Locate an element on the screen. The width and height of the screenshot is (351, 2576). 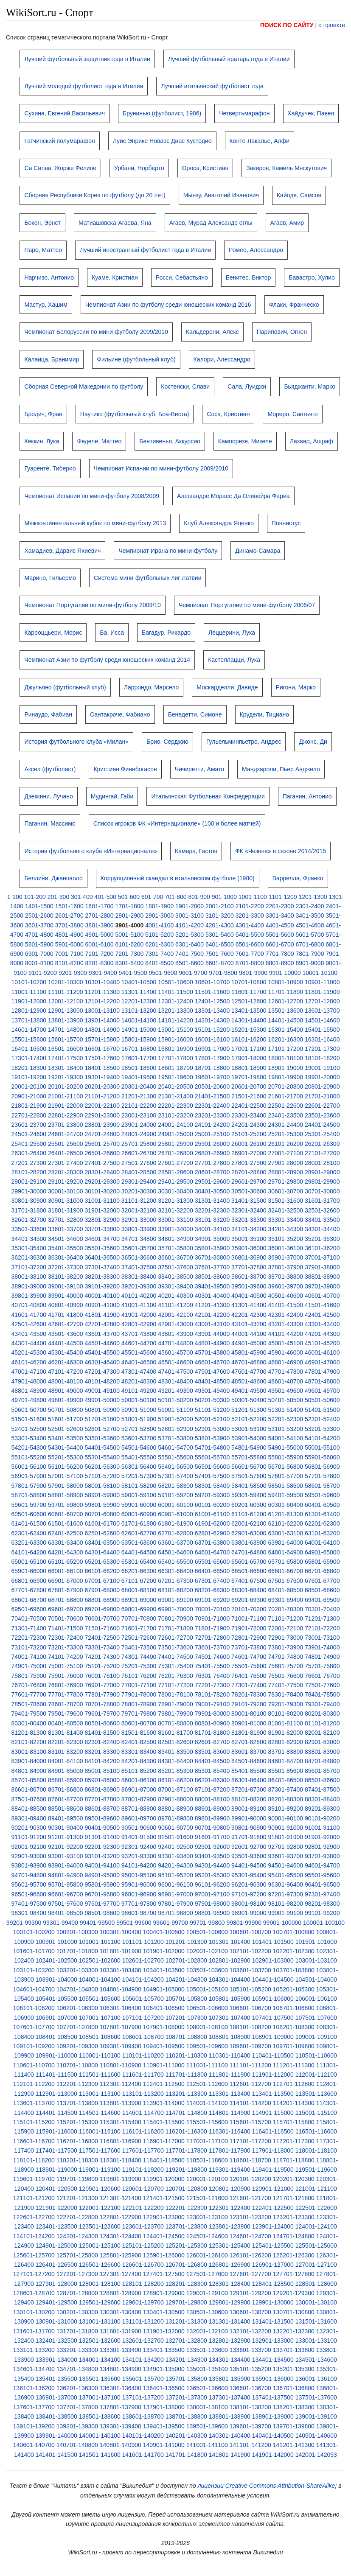
132801-132900 is located at coordinates (229, 2340).